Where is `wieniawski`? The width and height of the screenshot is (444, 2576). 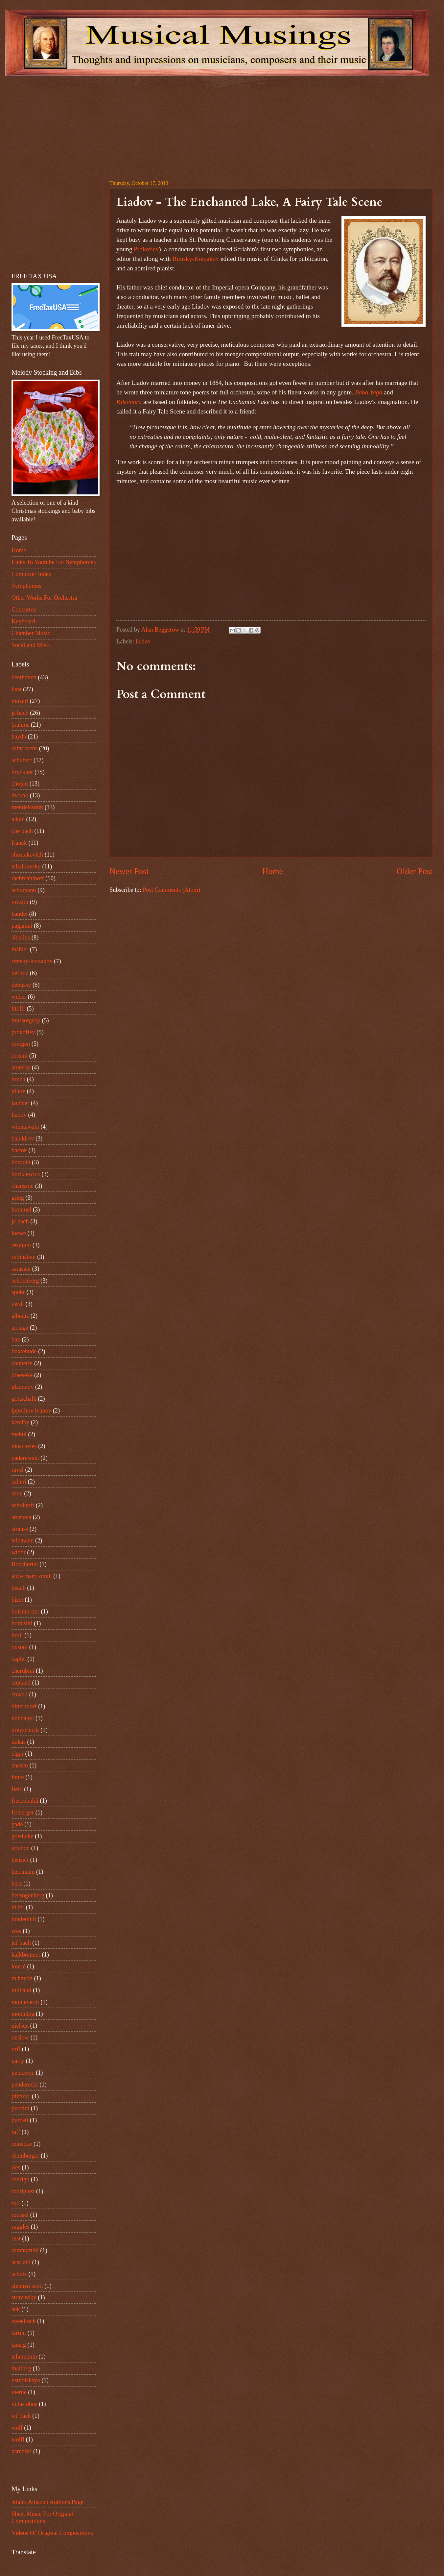
wieniawski is located at coordinates (25, 1126).